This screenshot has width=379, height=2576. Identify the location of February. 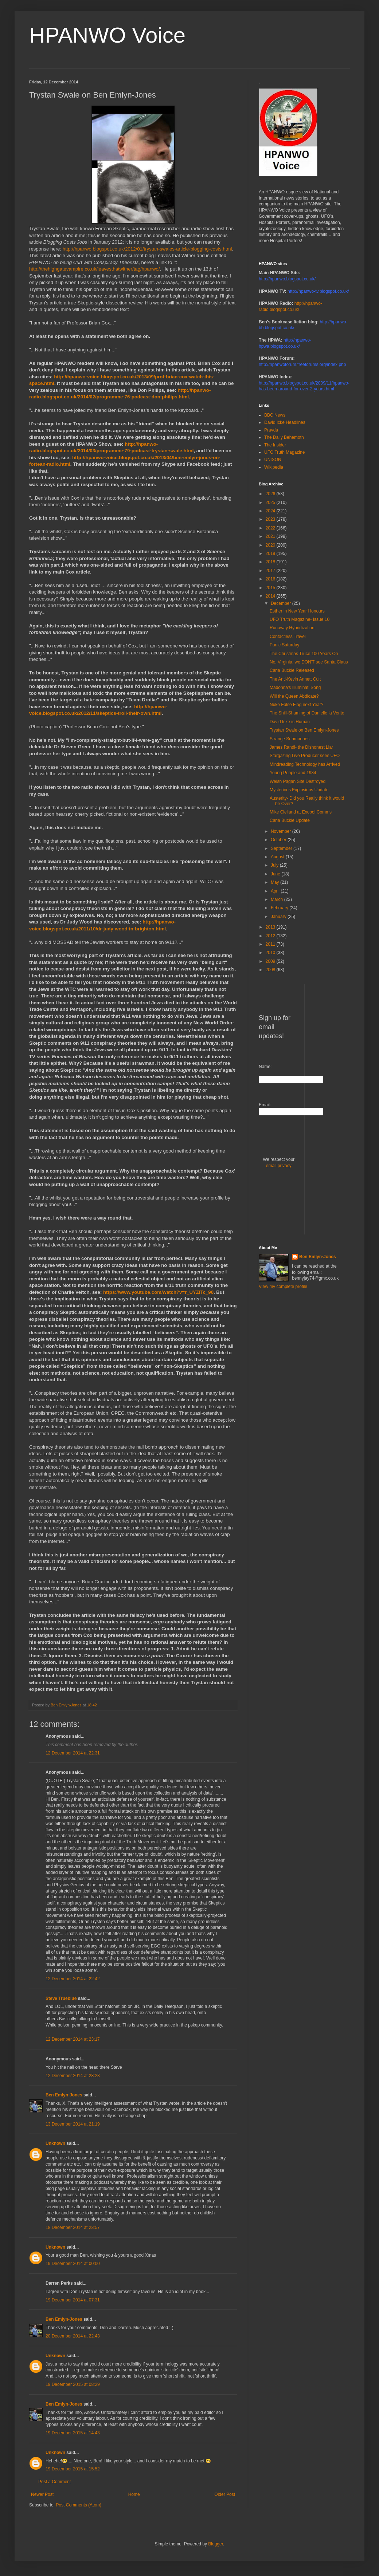
(280, 907).